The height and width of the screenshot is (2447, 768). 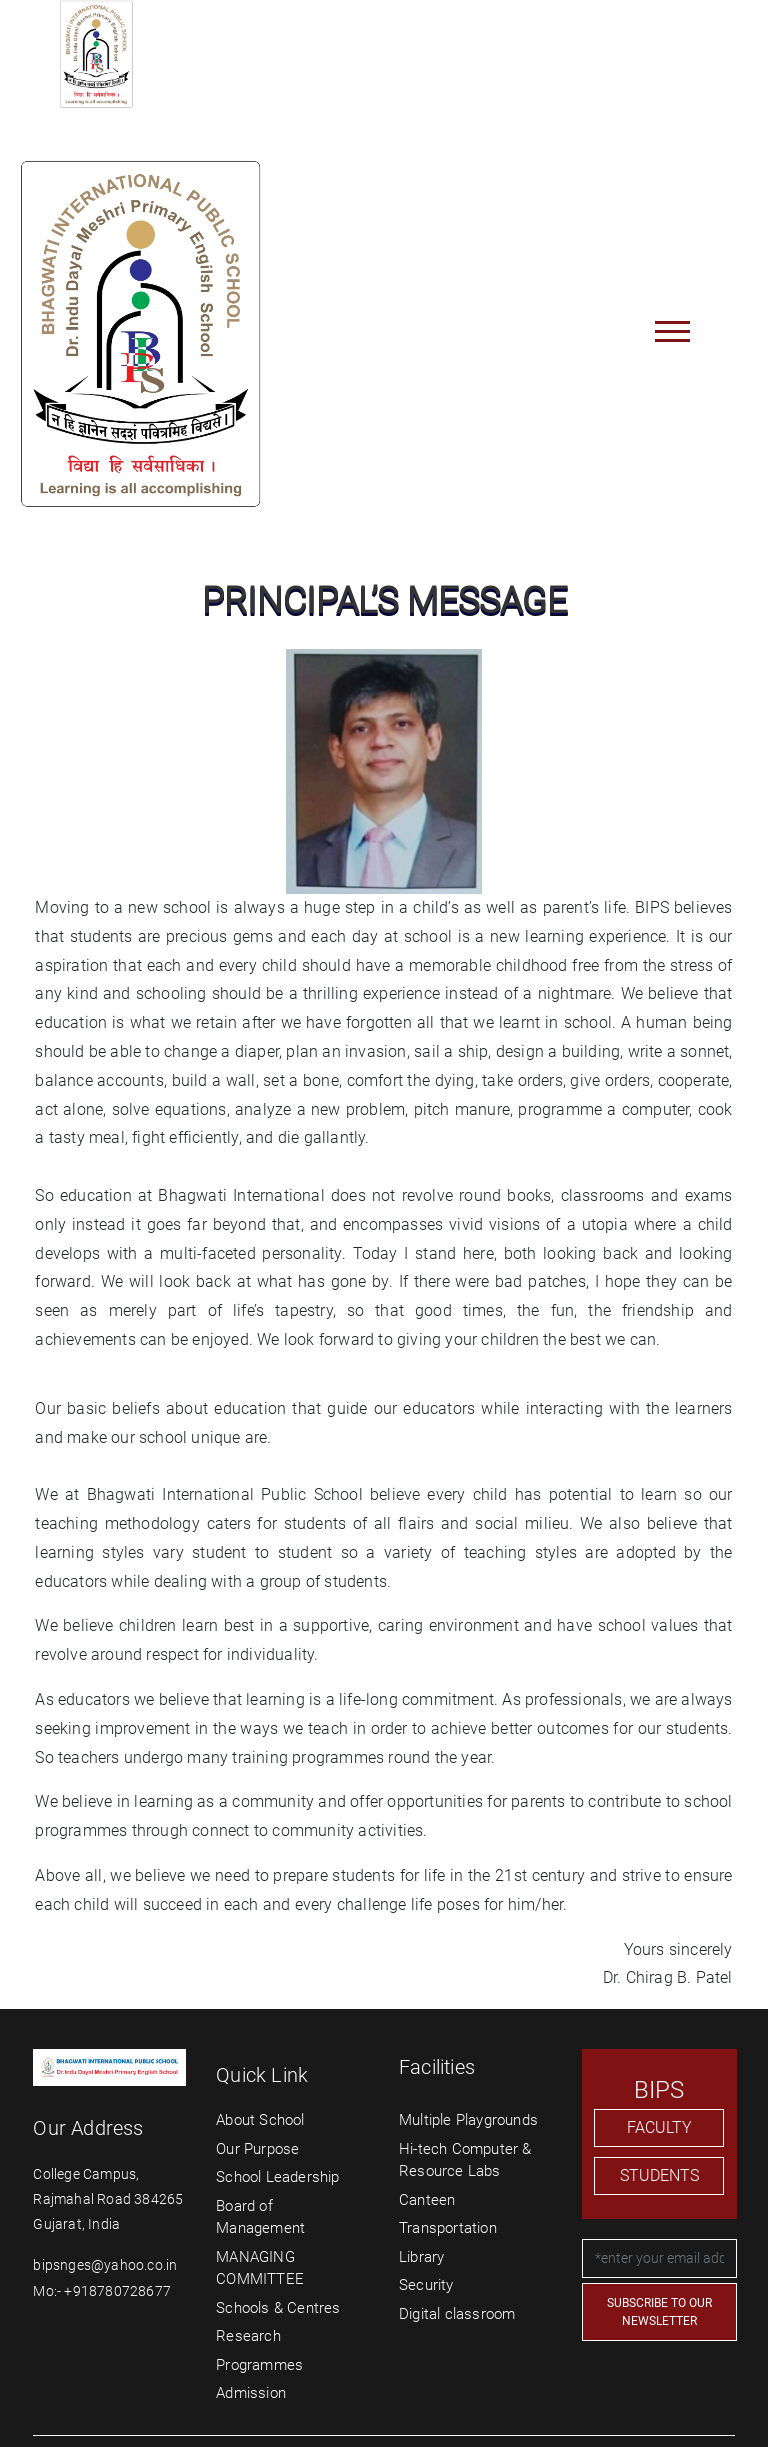 I want to click on STUDENTS, so click(x=659, y=2175).